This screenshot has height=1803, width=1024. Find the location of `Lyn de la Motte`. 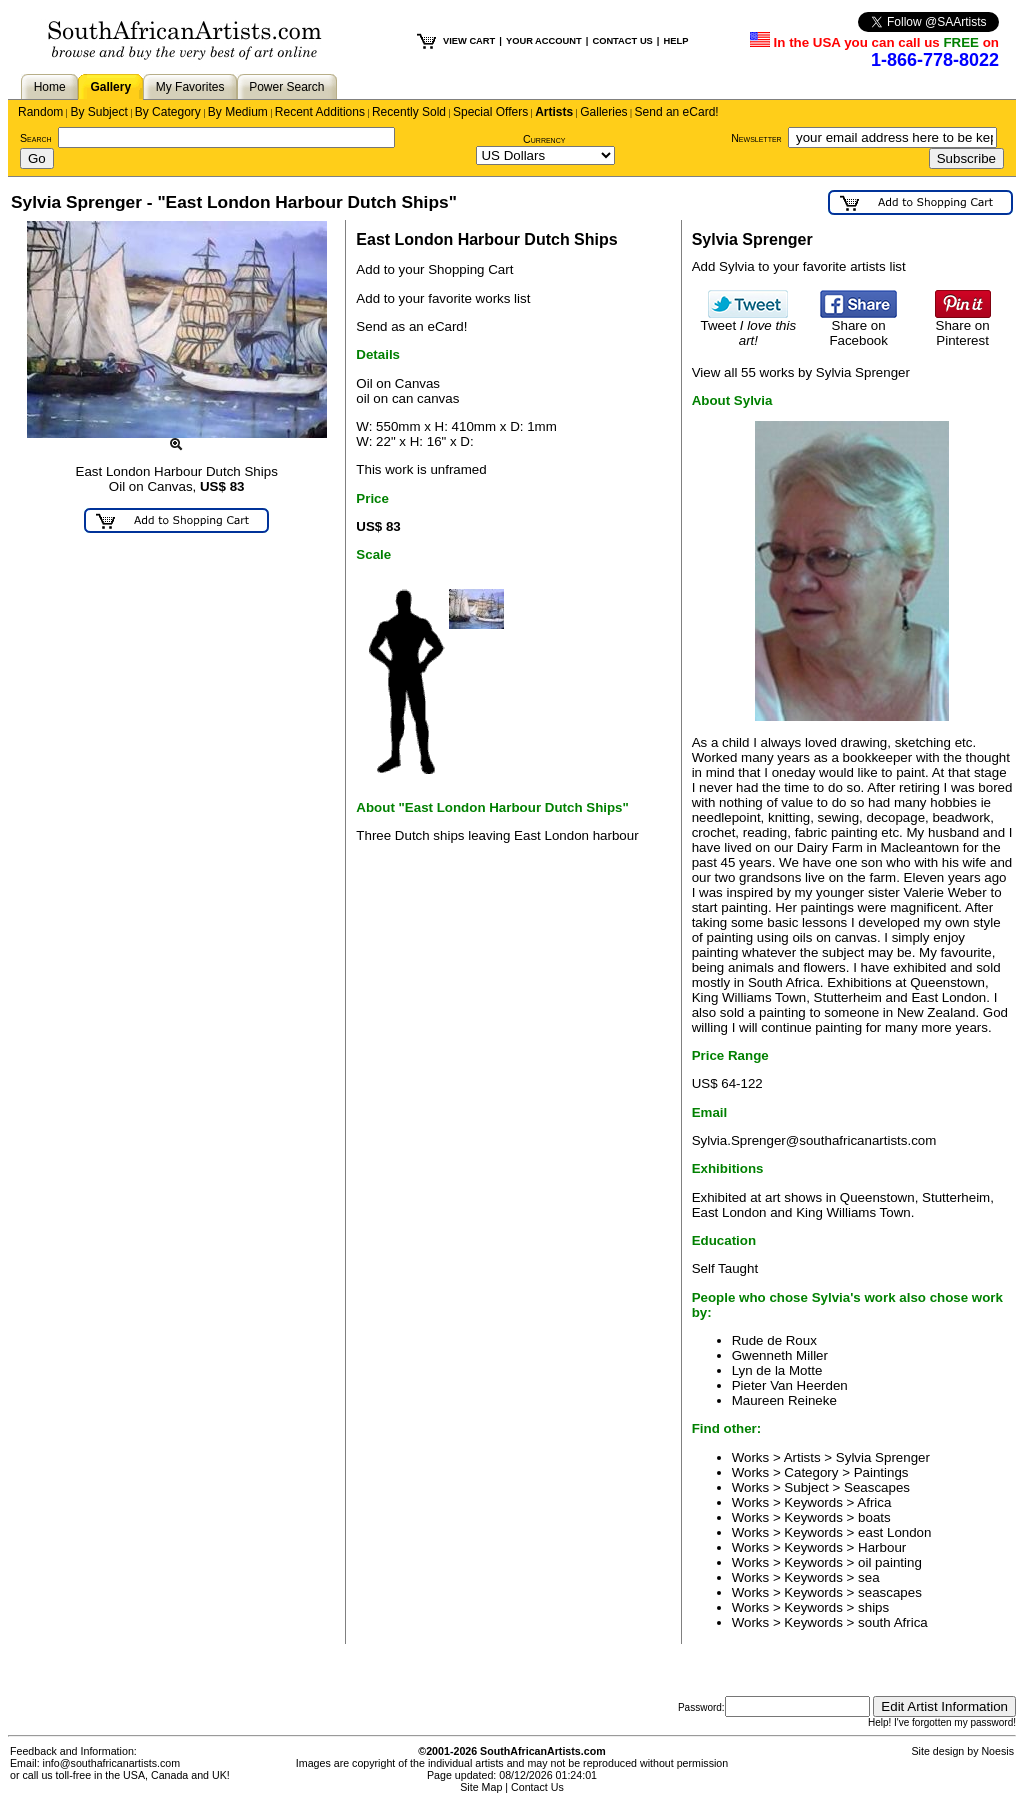

Lyn de la Motte is located at coordinates (777, 1370).